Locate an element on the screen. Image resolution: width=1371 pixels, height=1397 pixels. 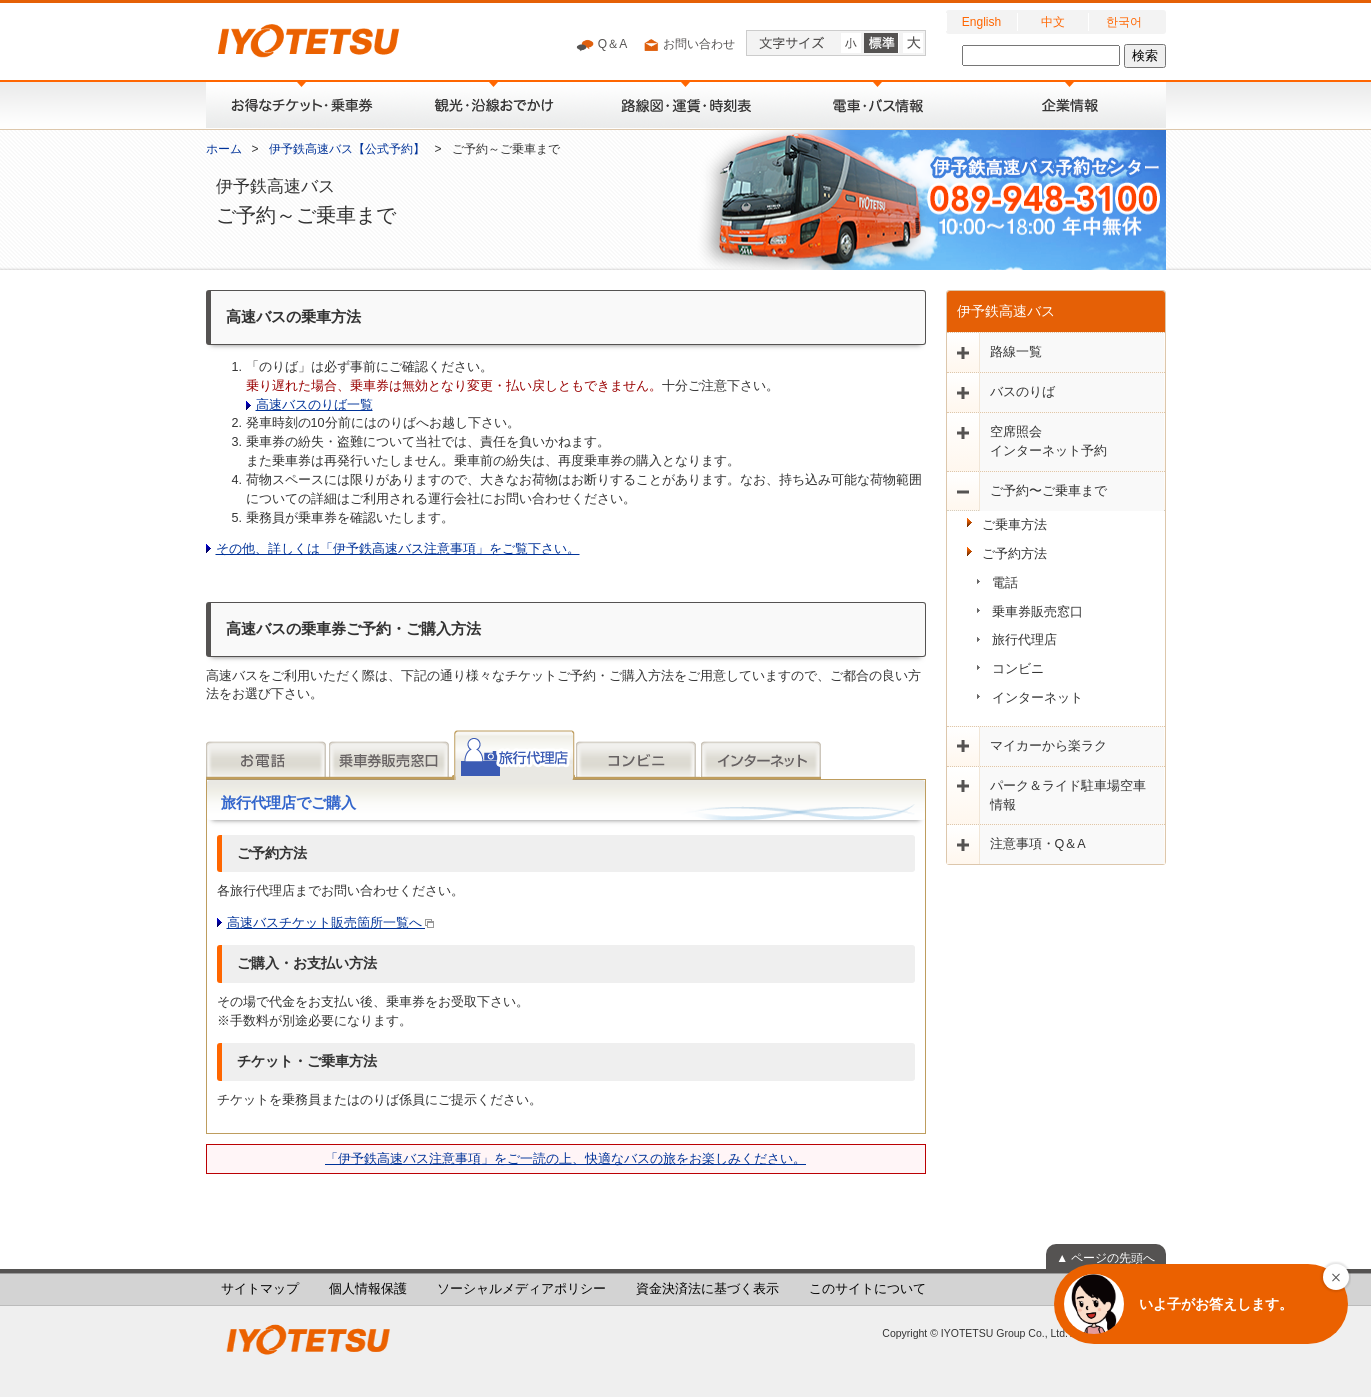
マイカーから楽ラク is located at coordinates (1048, 746).